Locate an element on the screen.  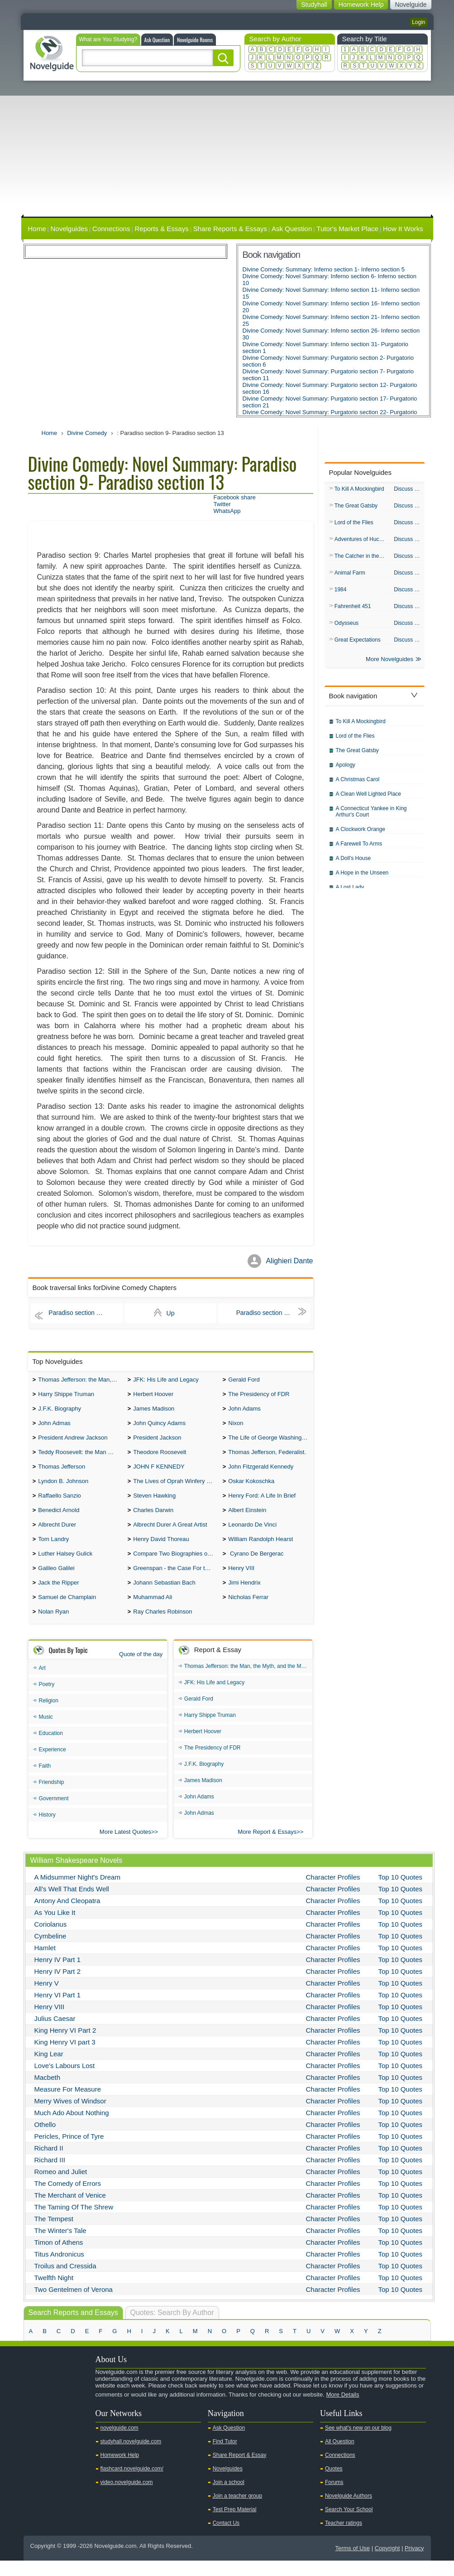
A Doll's House is located at coordinates (353, 863).